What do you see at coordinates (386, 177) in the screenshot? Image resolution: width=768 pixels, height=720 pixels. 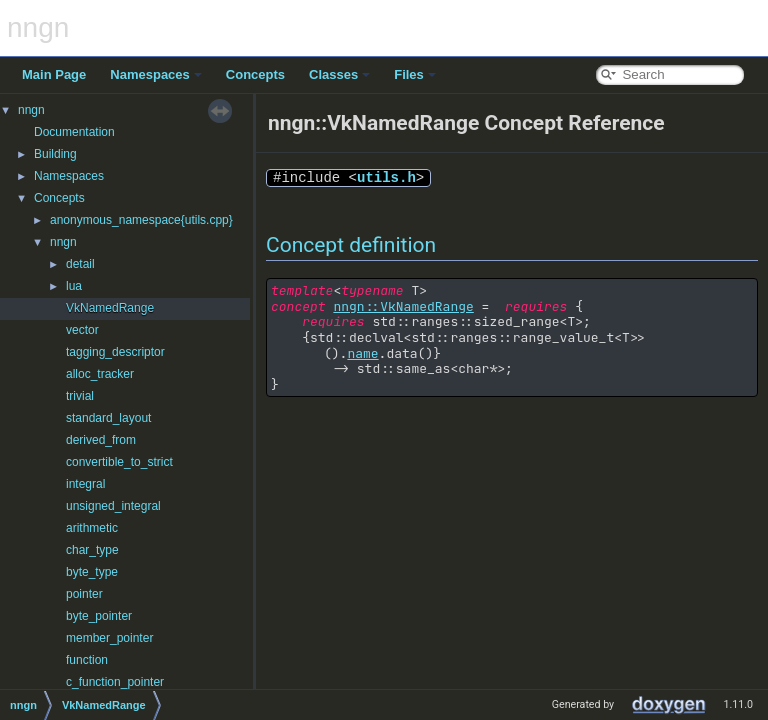 I see `utils.h` at bounding box center [386, 177].